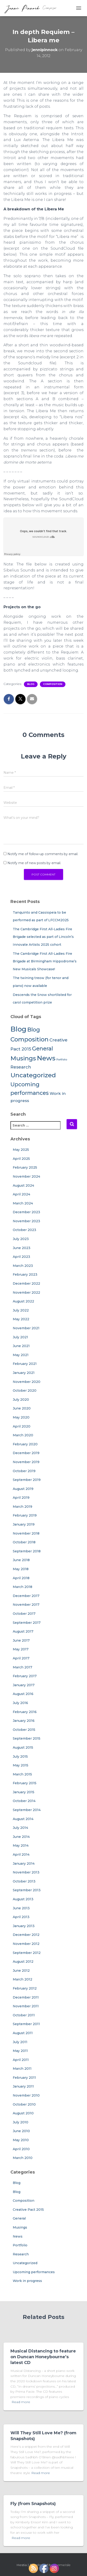  What do you see at coordinates (45, 961) in the screenshot?
I see `The Cambridge First All-Ladies Fire Brigade at Birmingham Hippodrome’s New Musicals Showcase!` at bounding box center [45, 961].